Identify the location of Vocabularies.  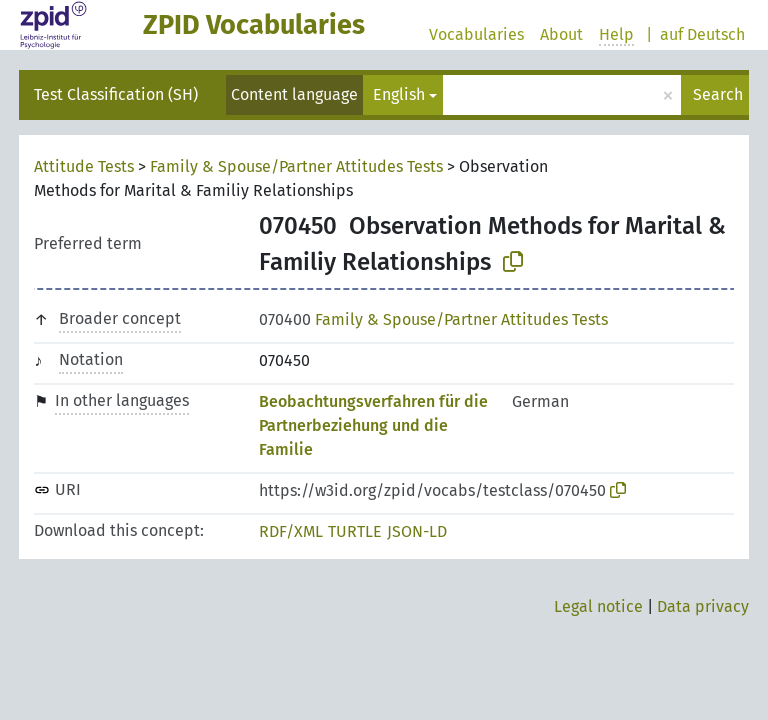
(476, 34).